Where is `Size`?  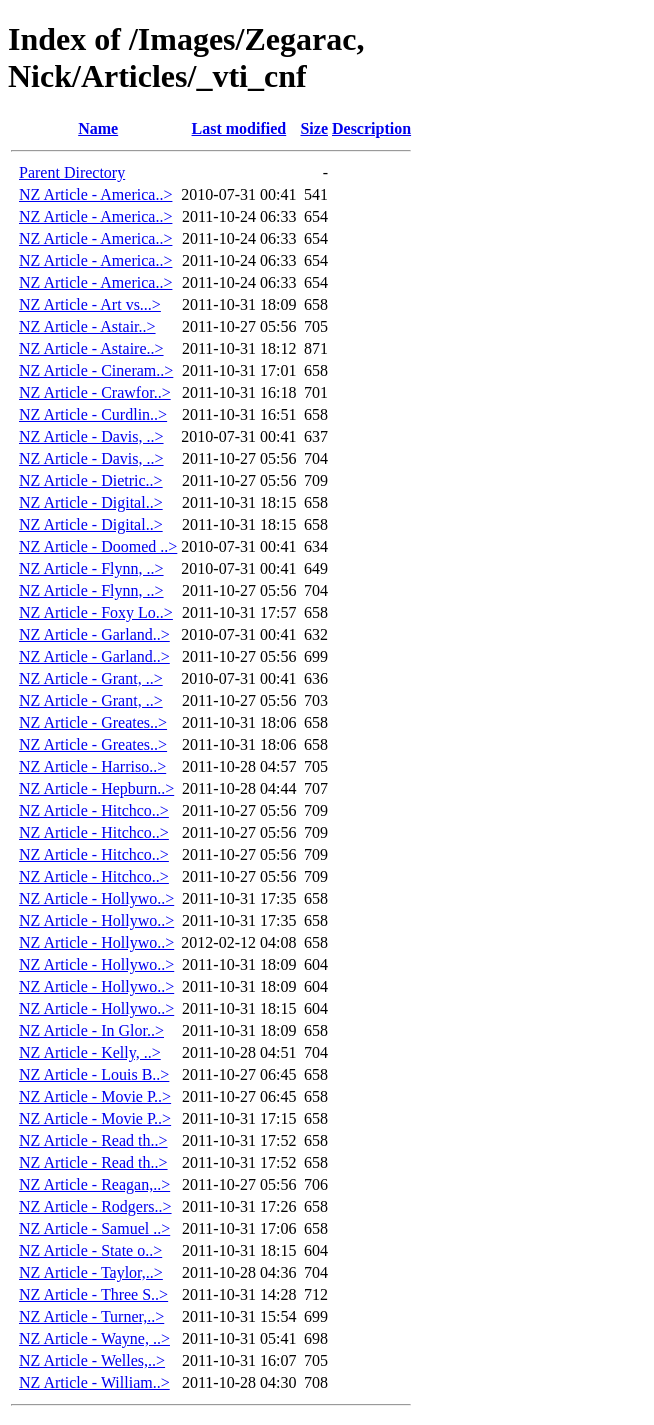 Size is located at coordinates (314, 128).